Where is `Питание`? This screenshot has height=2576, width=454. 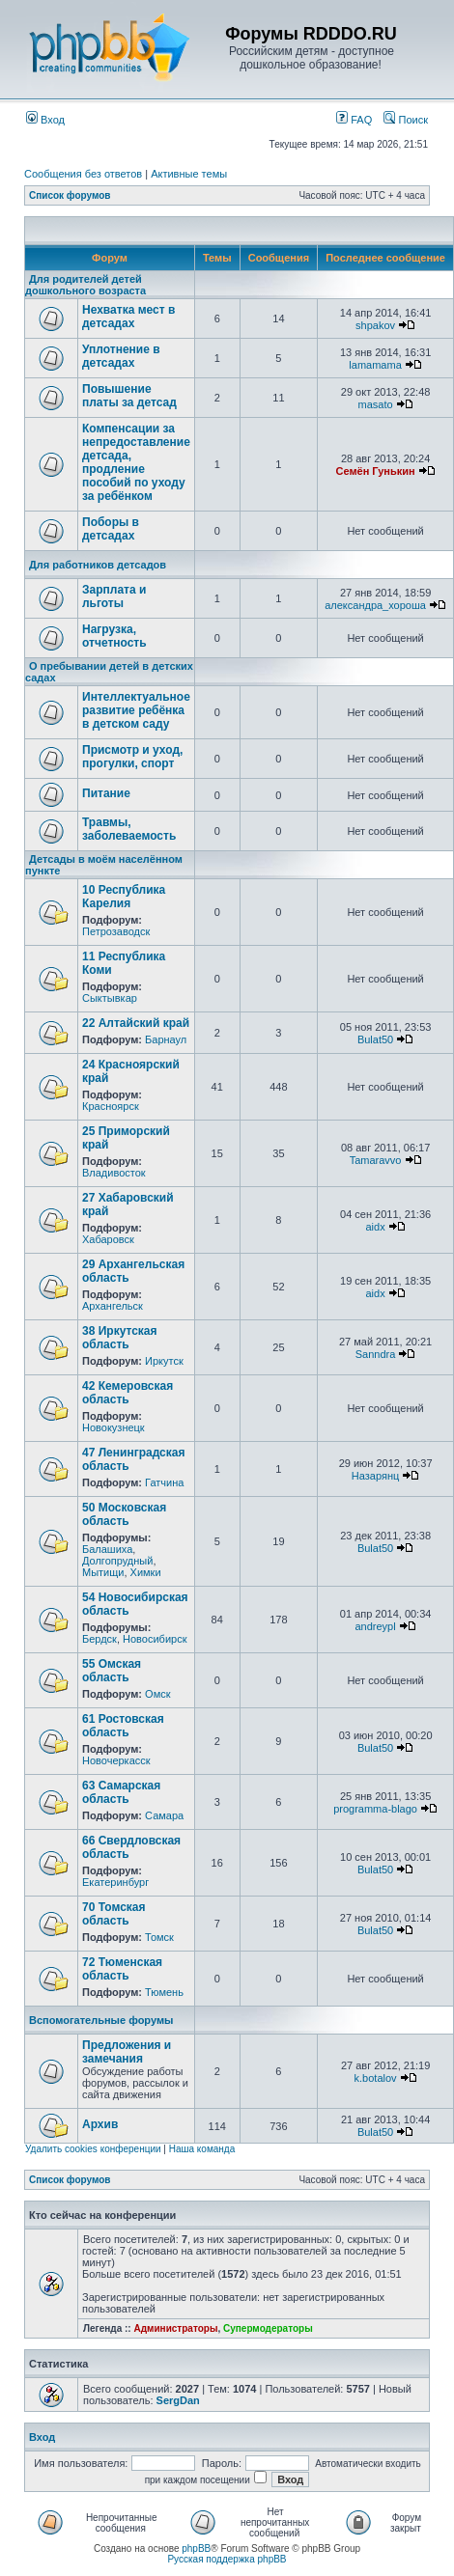 Питание is located at coordinates (106, 793).